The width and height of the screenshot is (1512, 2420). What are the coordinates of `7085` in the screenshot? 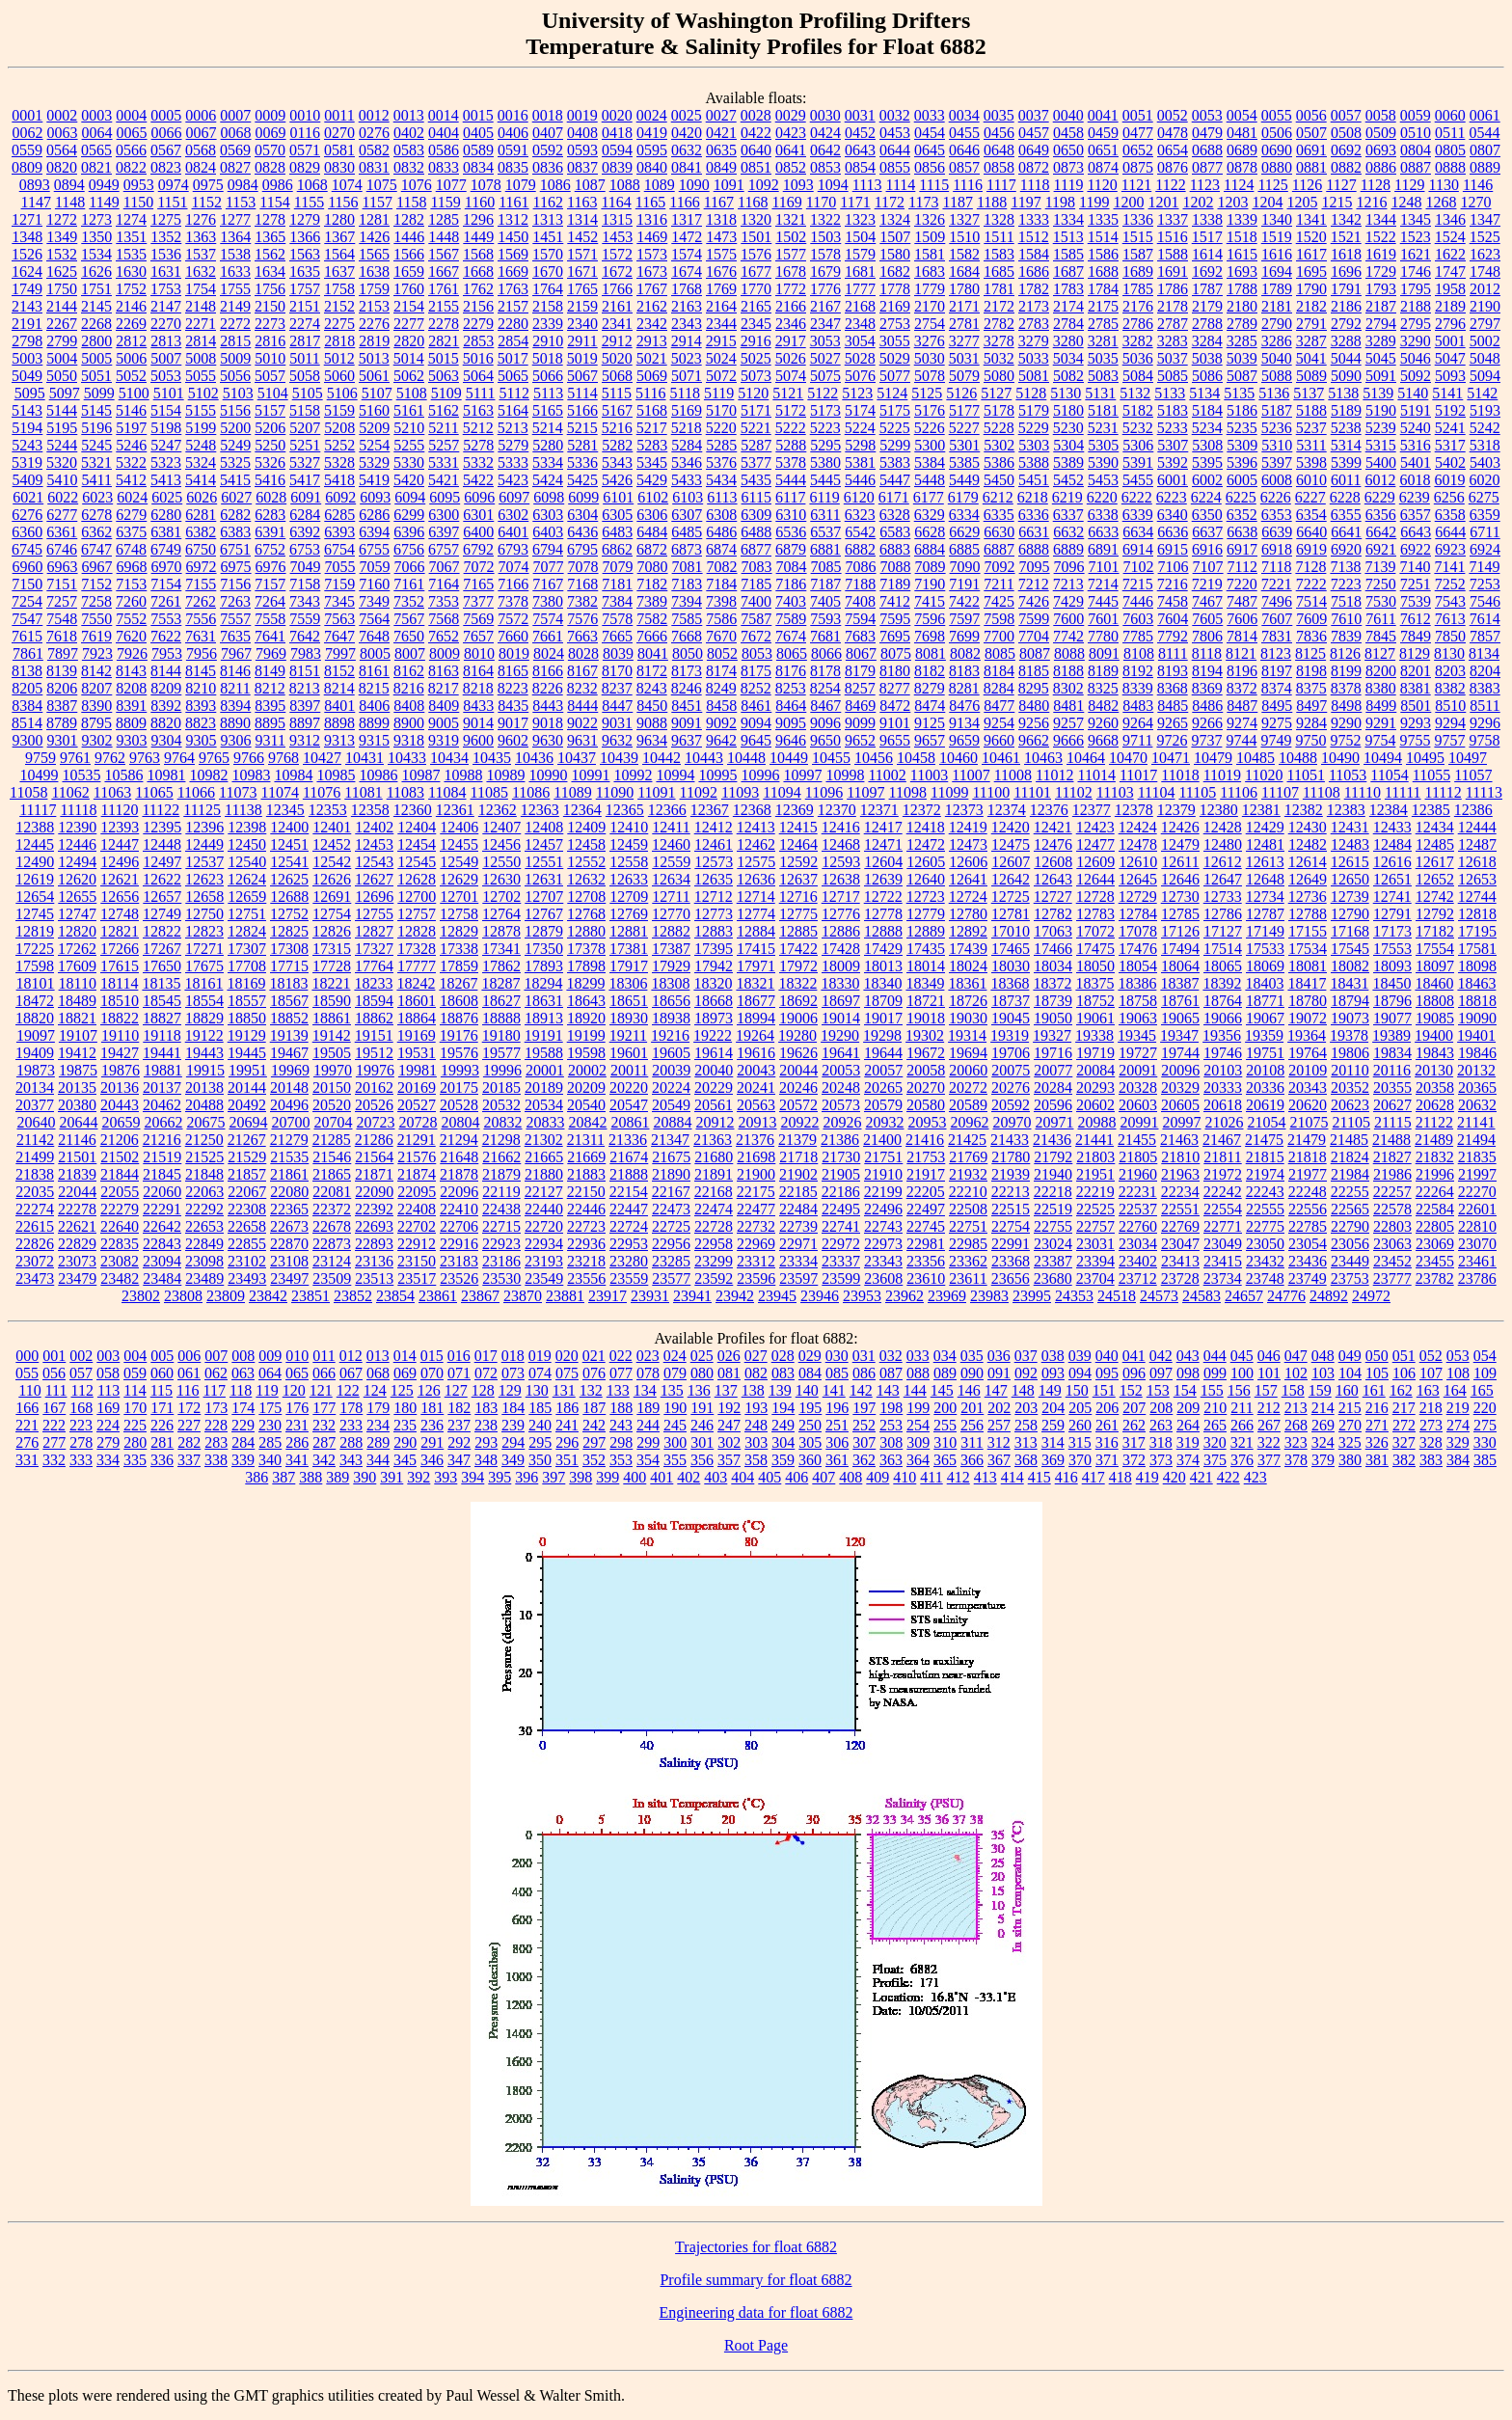 It's located at (826, 566).